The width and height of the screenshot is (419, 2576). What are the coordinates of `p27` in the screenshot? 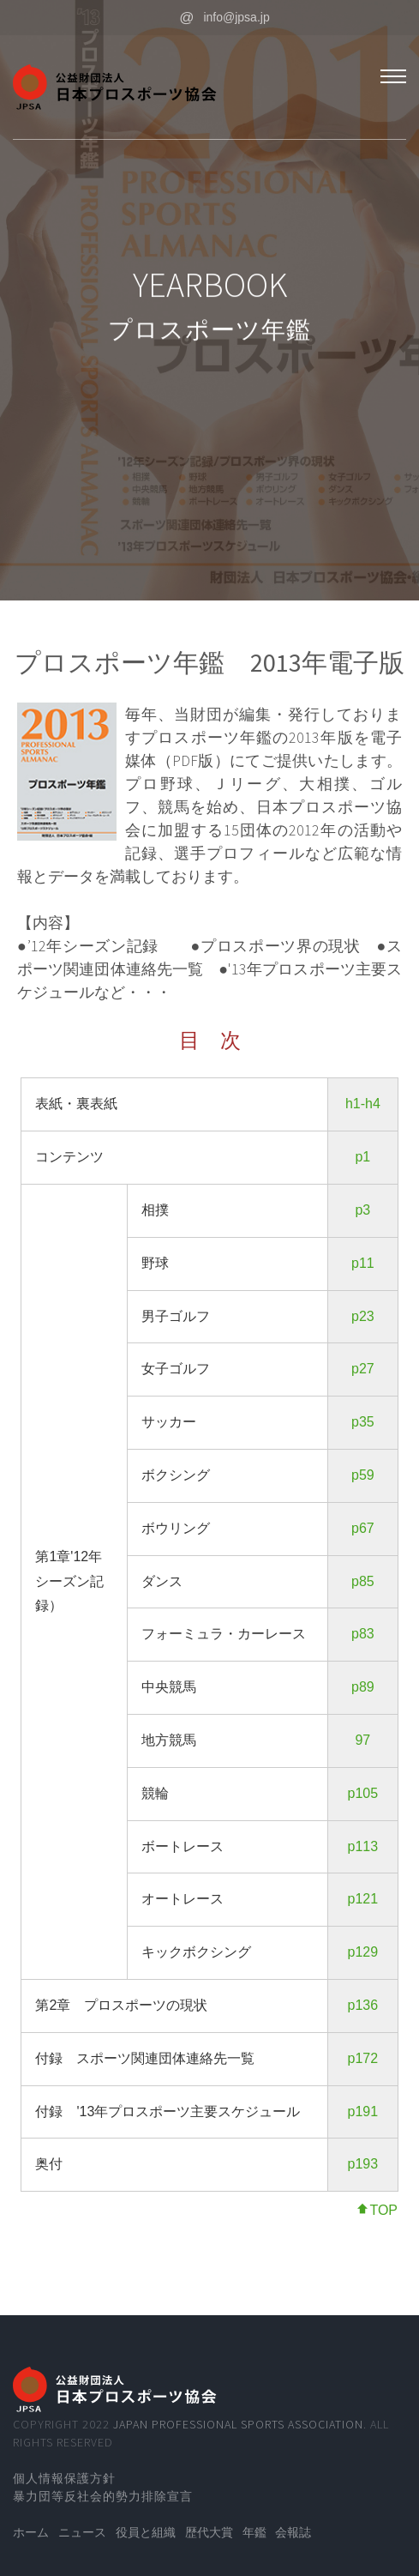 It's located at (362, 1368).